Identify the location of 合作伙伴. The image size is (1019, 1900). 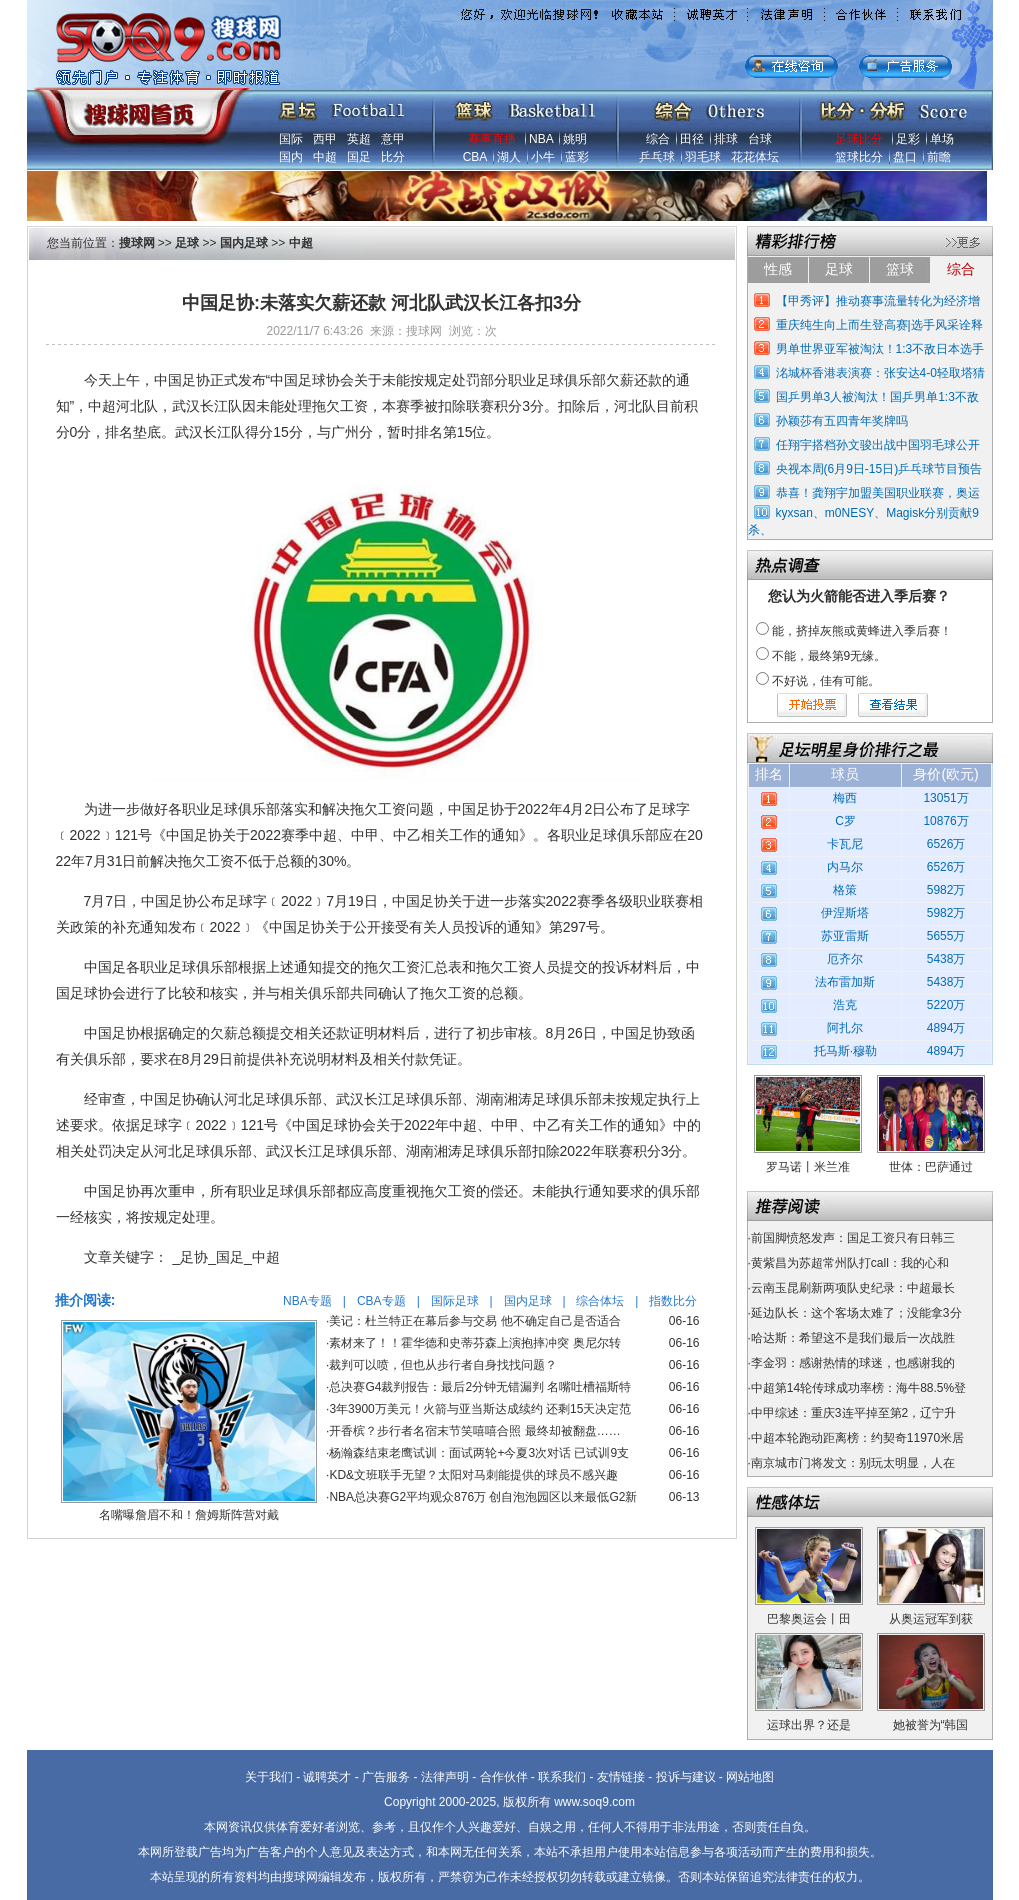
(504, 1777).